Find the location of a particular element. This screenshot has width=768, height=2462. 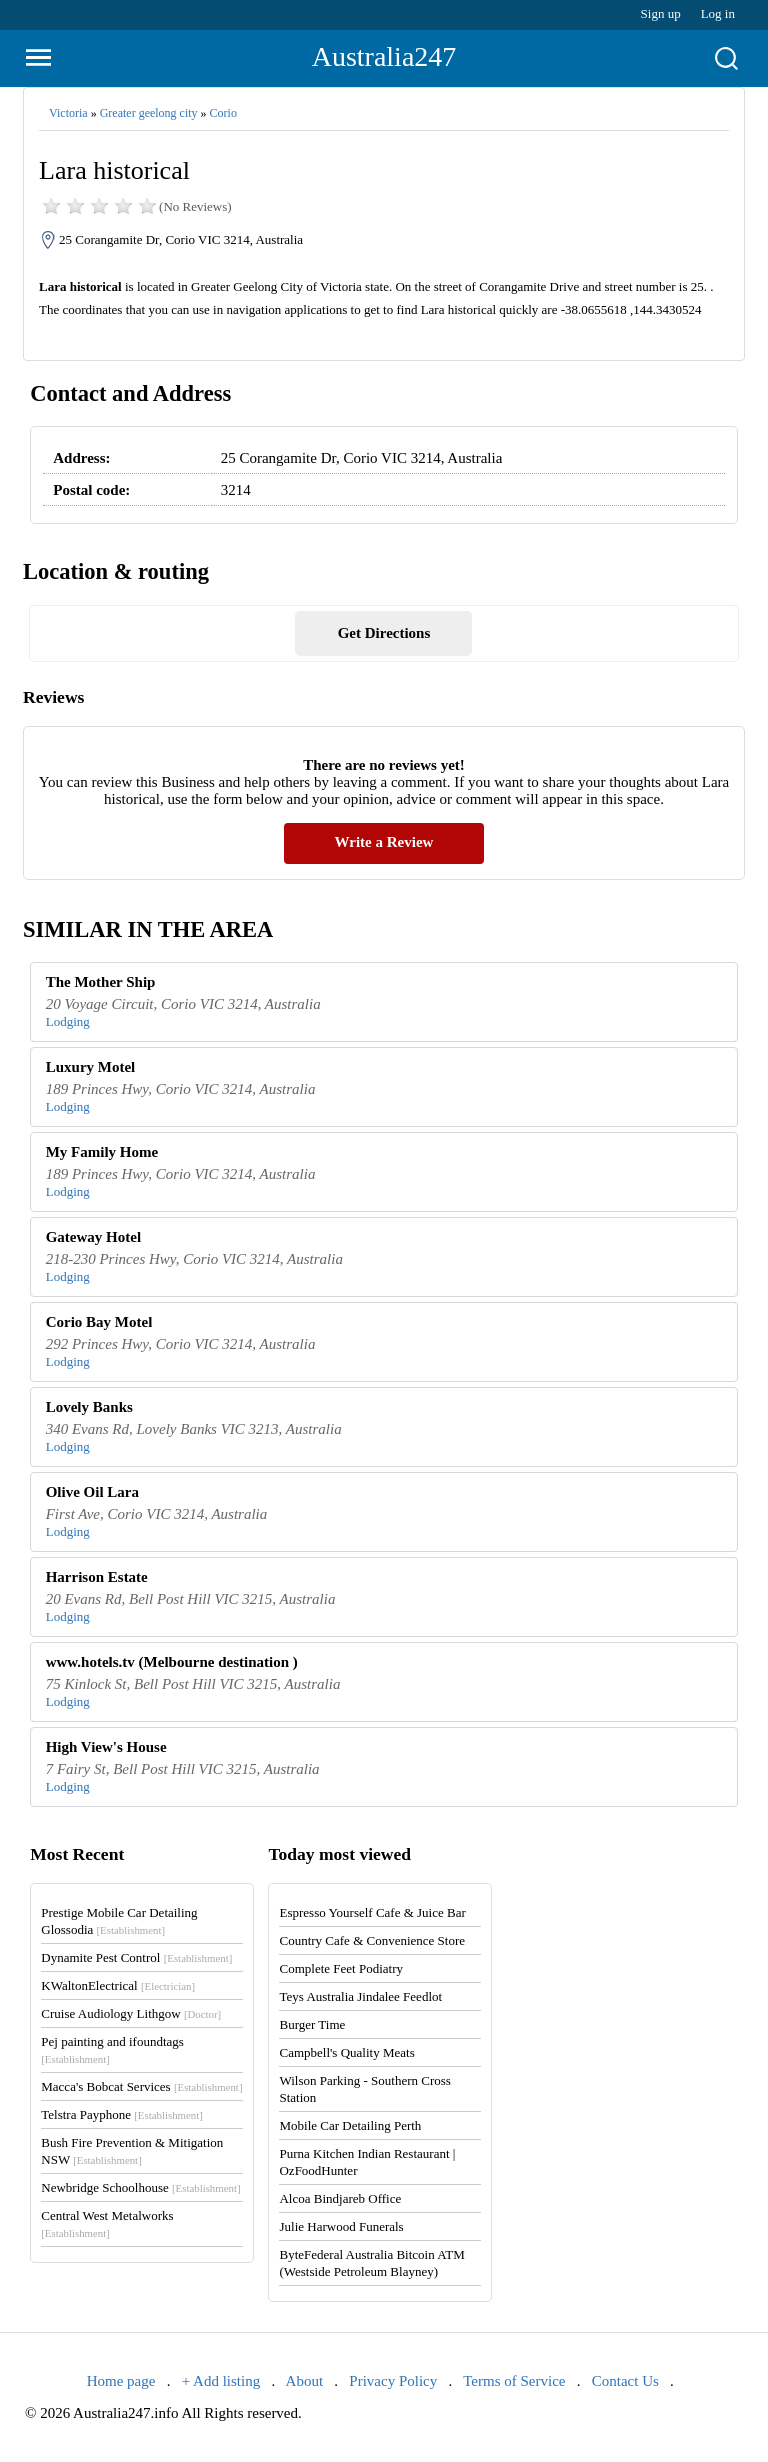

Country Cafe & Convenience Store is located at coordinates (372, 1940).